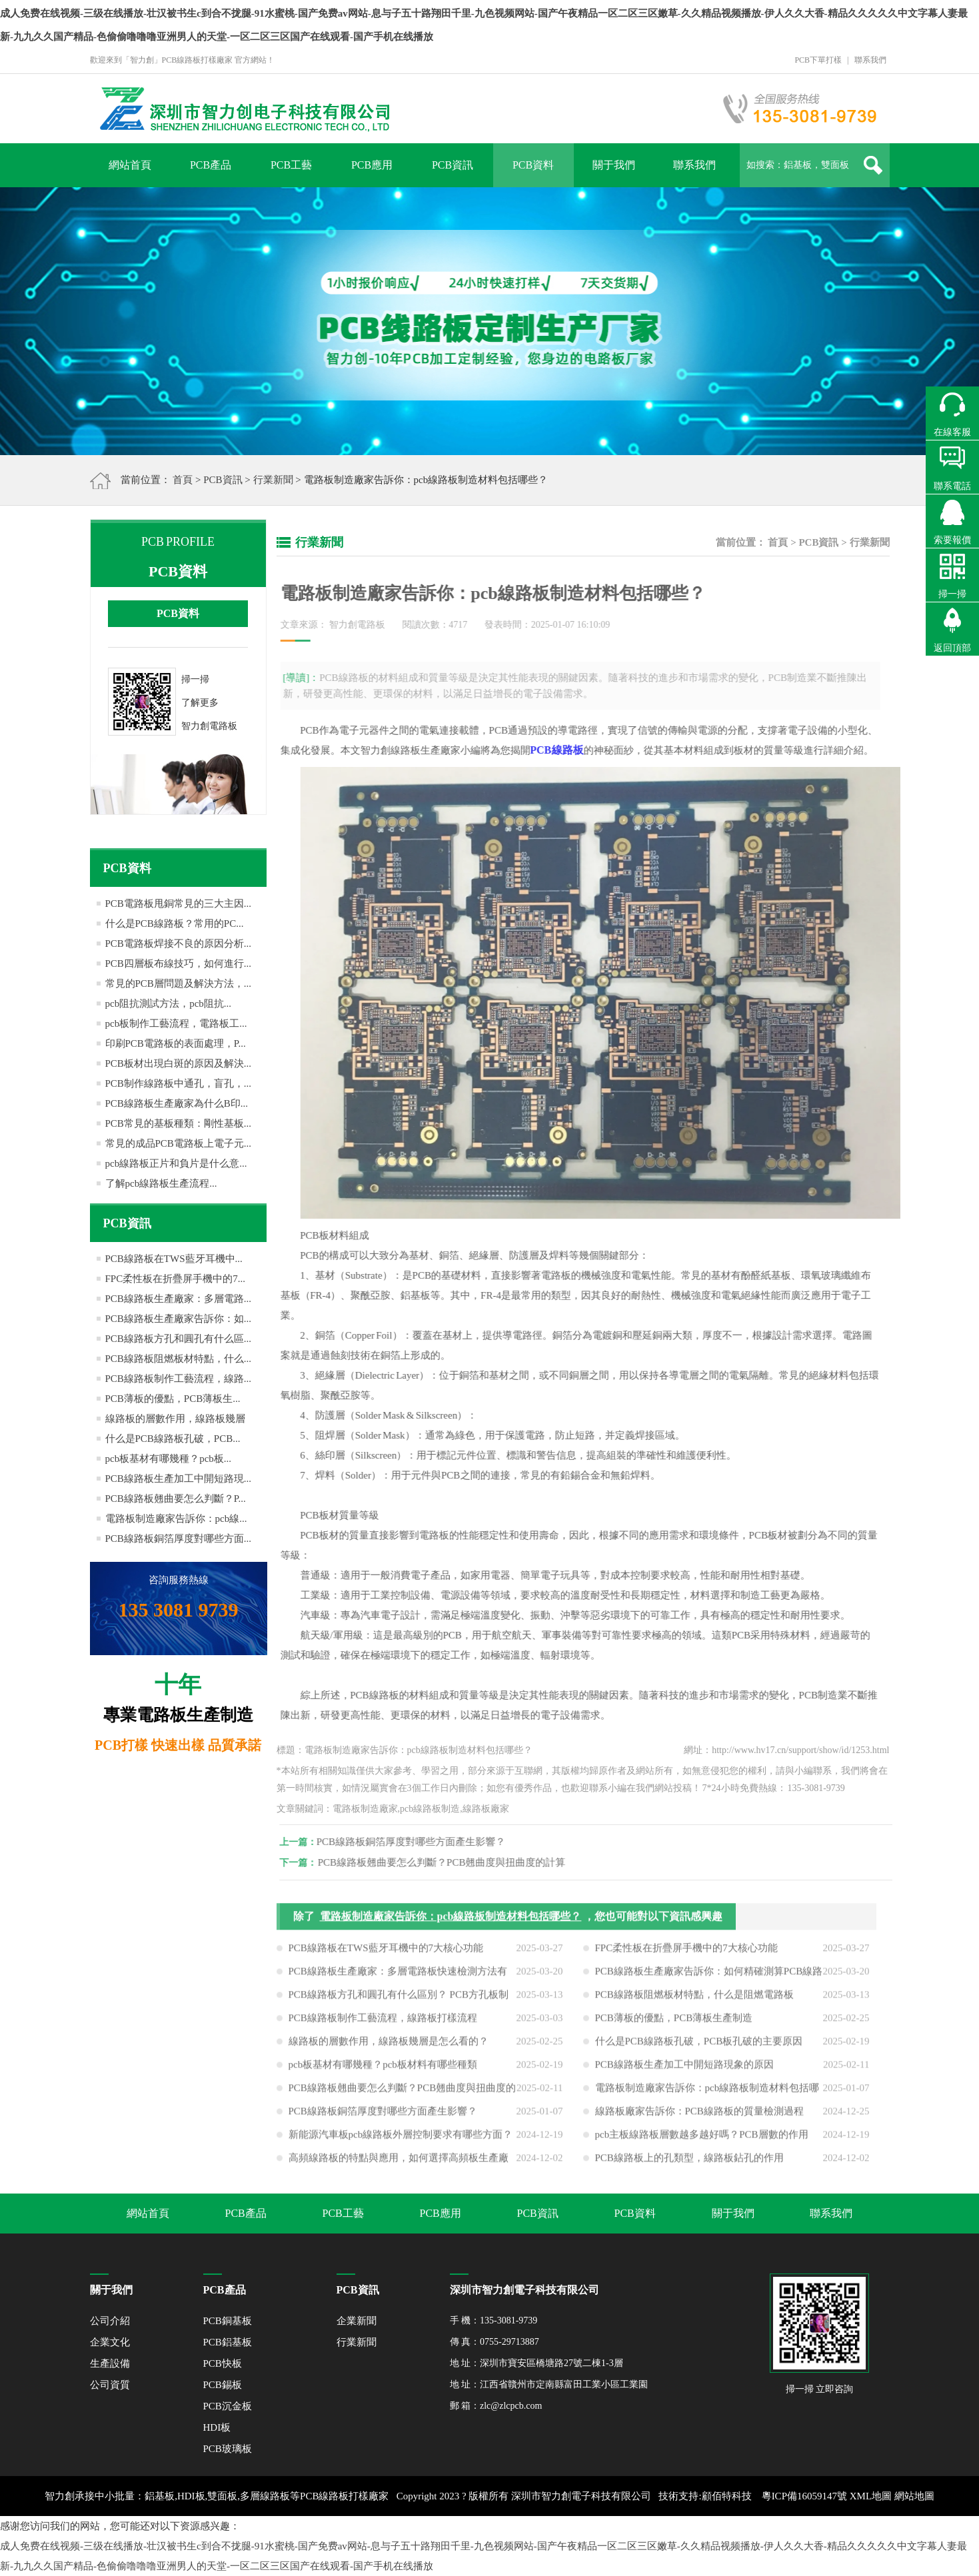 This screenshot has height=2576, width=979. Describe the element at coordinates (178, 943) in the screenshot. I see `PCB電路板焊接不良的原因分析...` at that location.